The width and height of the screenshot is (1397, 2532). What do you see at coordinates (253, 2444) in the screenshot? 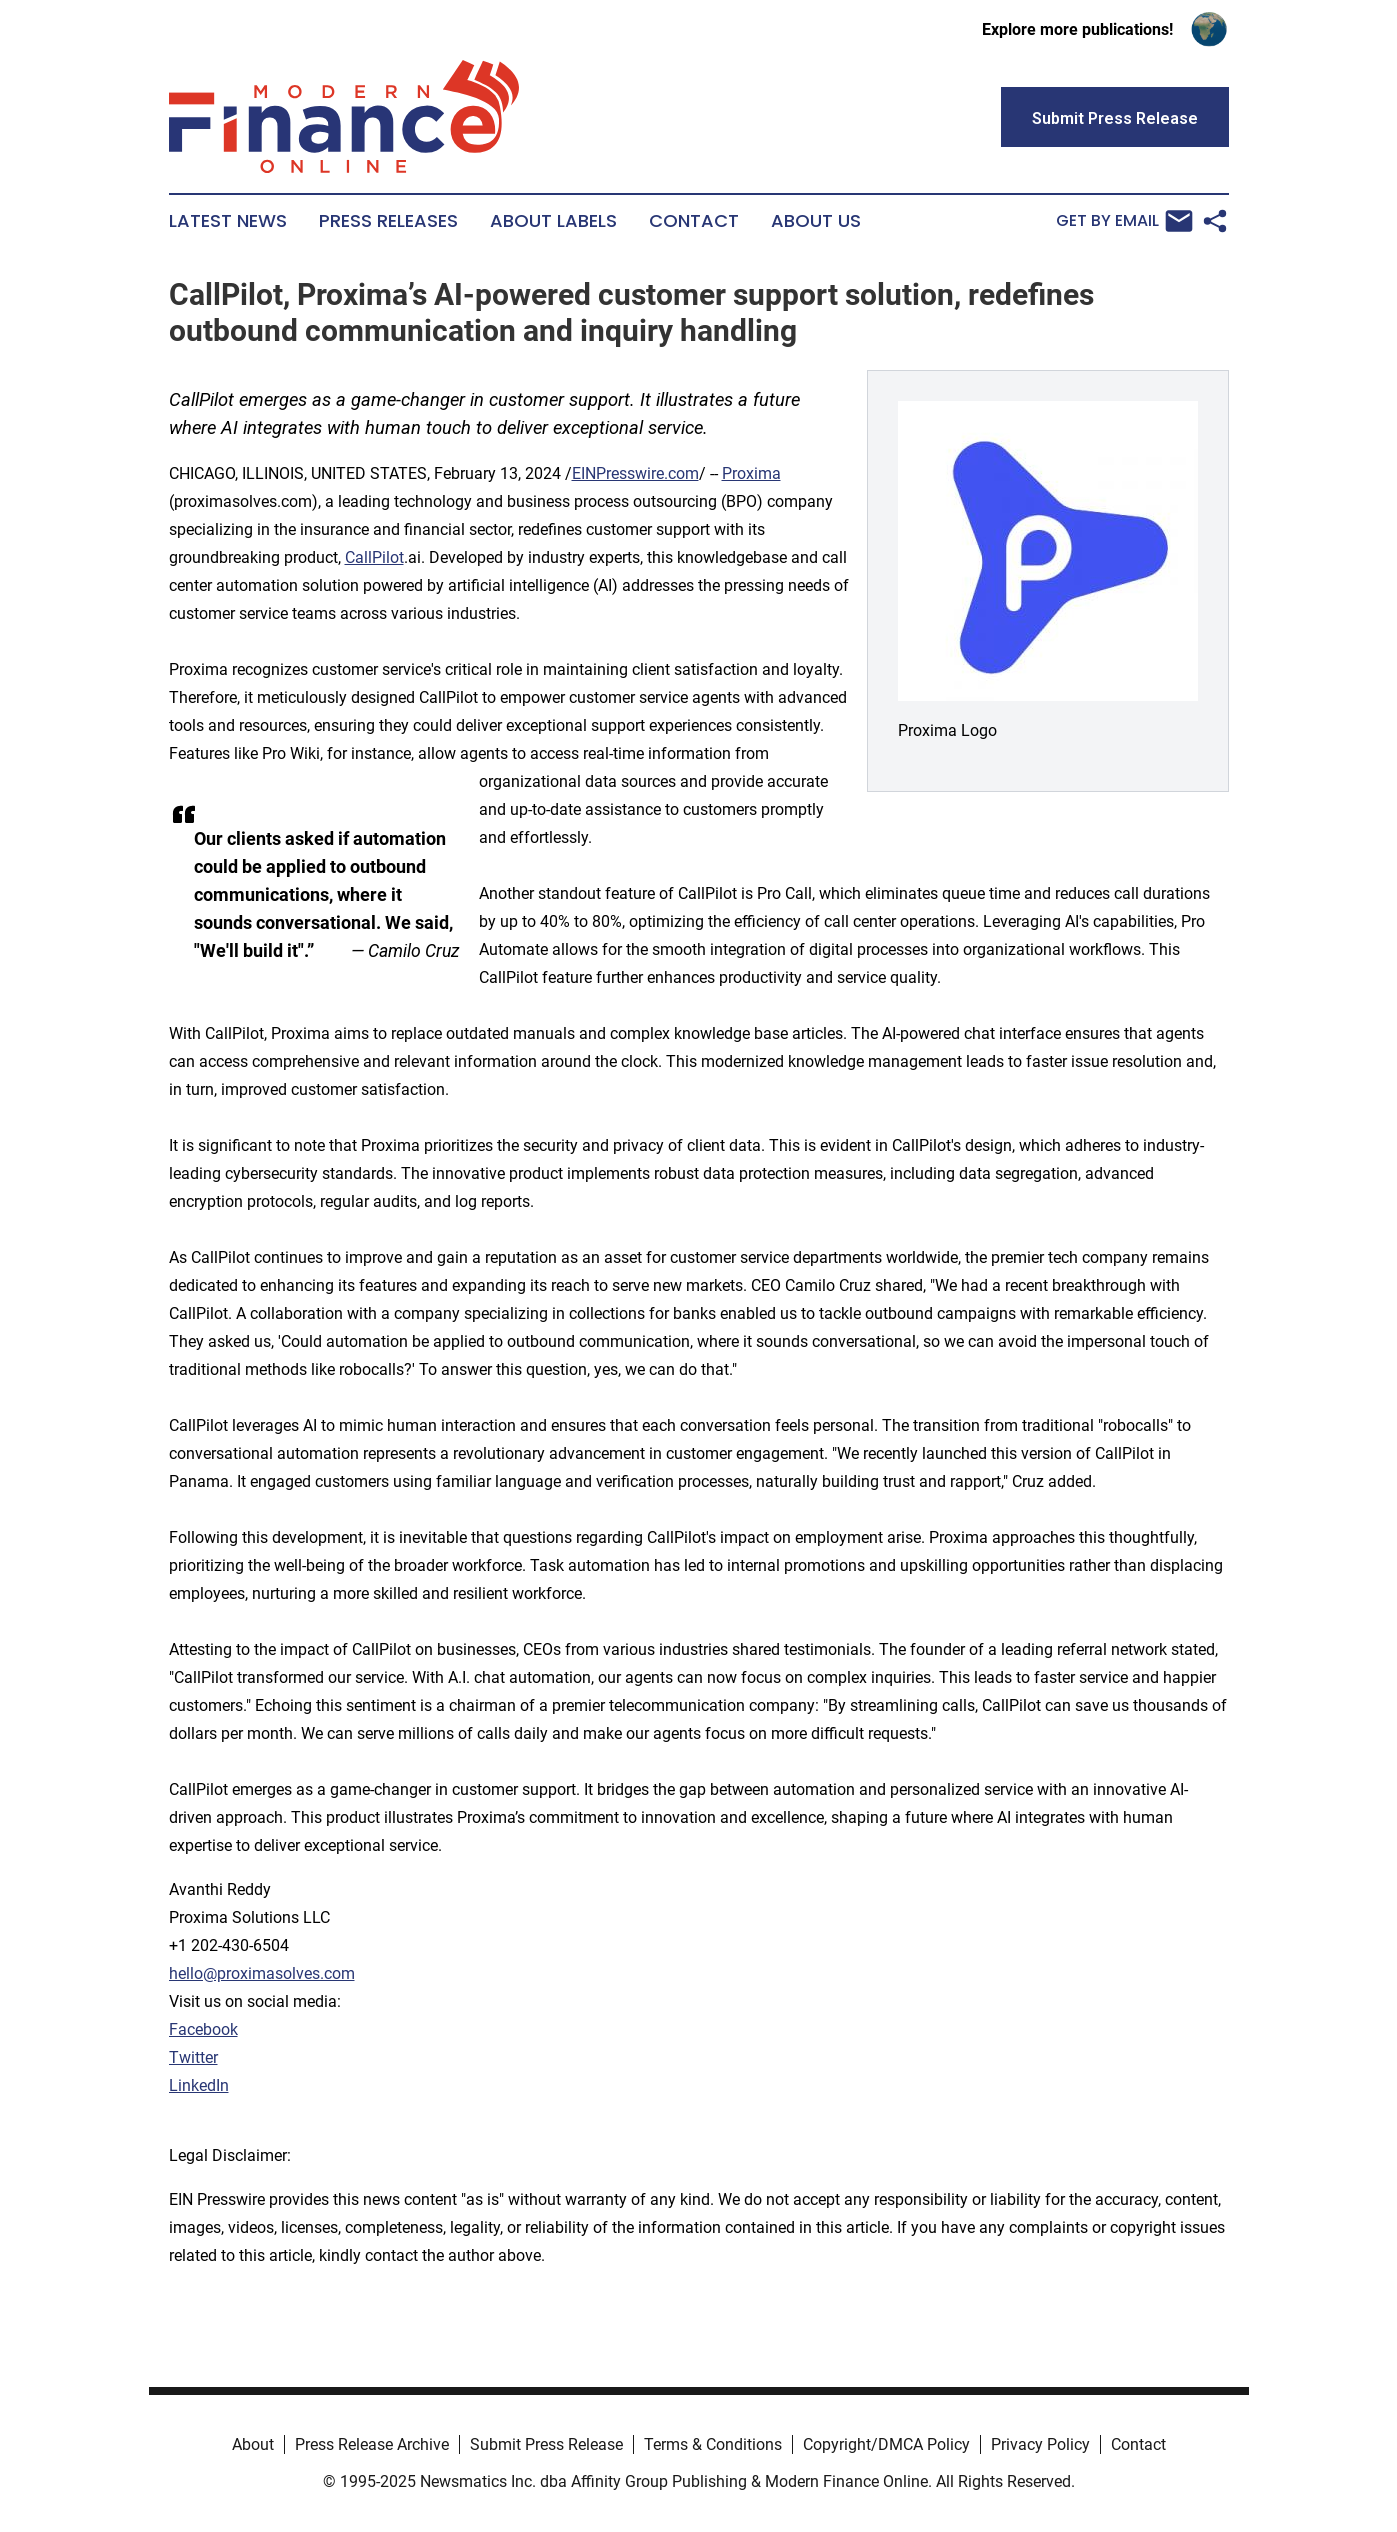
I see `About` at bounding box center [253, 2444].